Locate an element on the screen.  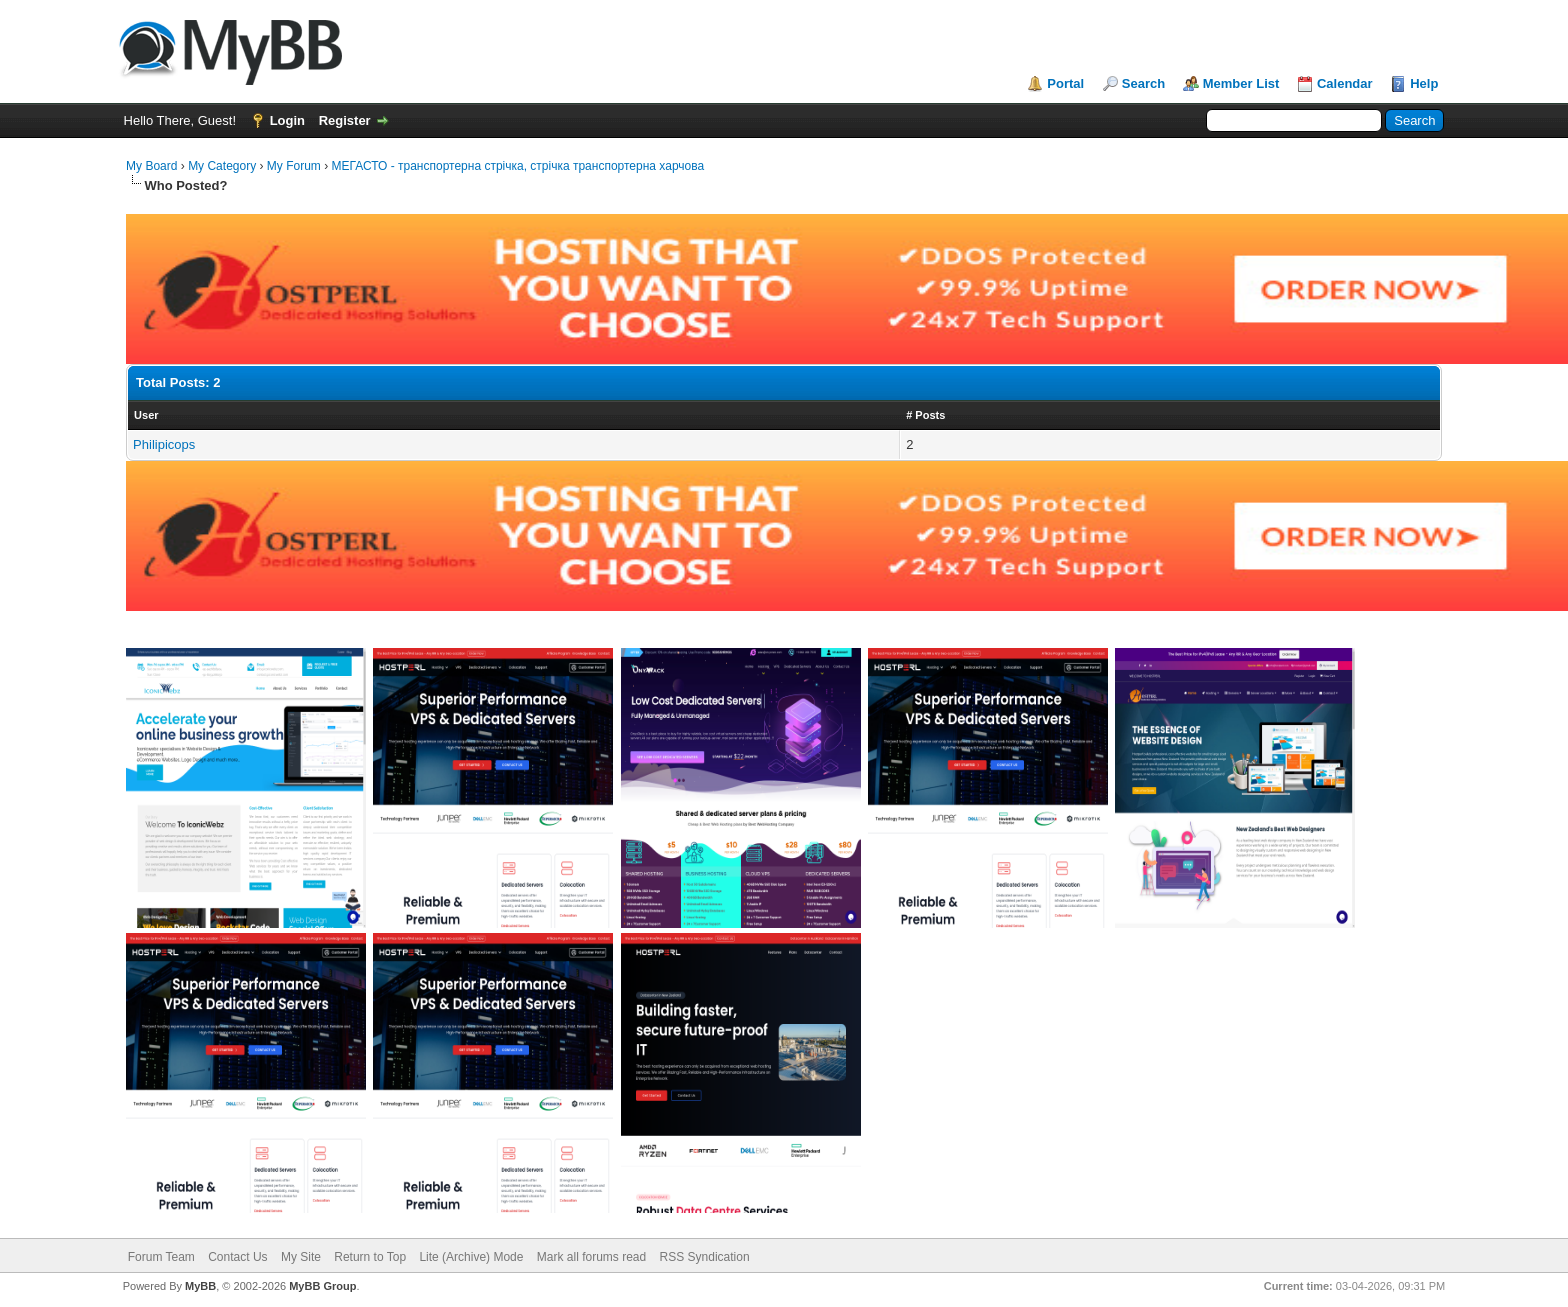
Member List is located at coordinates (1241, 83).